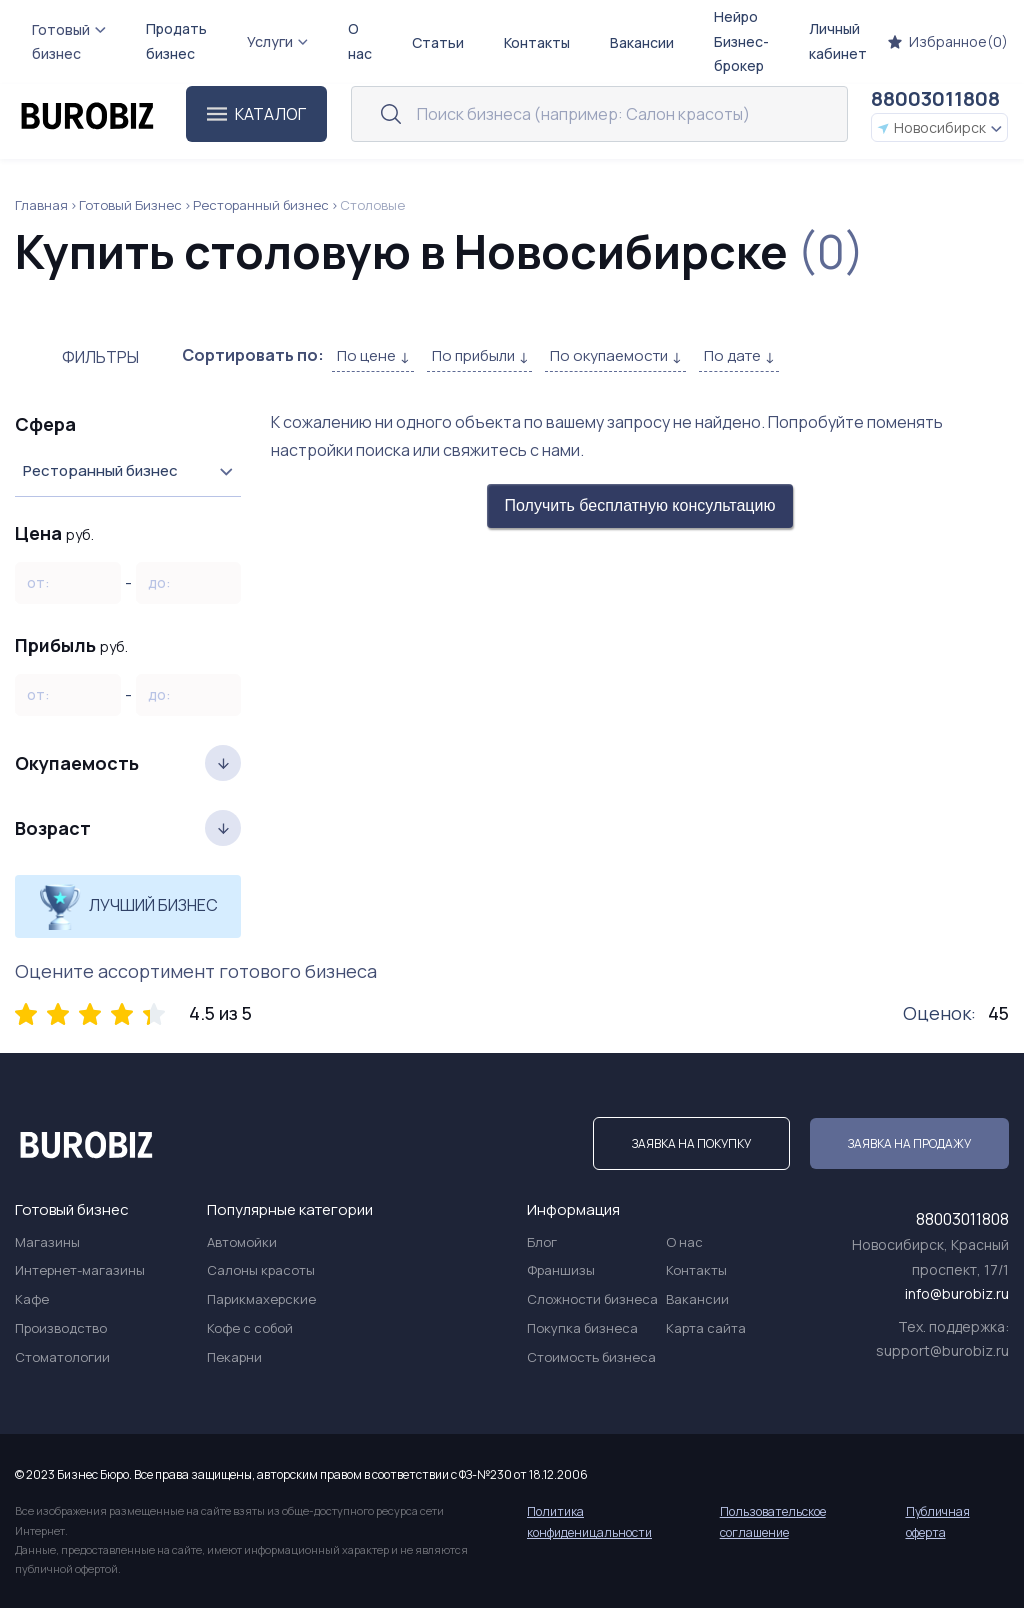  Describe the element at coordinates (41, 205) in the screenshot. I see `Главная` at that location.